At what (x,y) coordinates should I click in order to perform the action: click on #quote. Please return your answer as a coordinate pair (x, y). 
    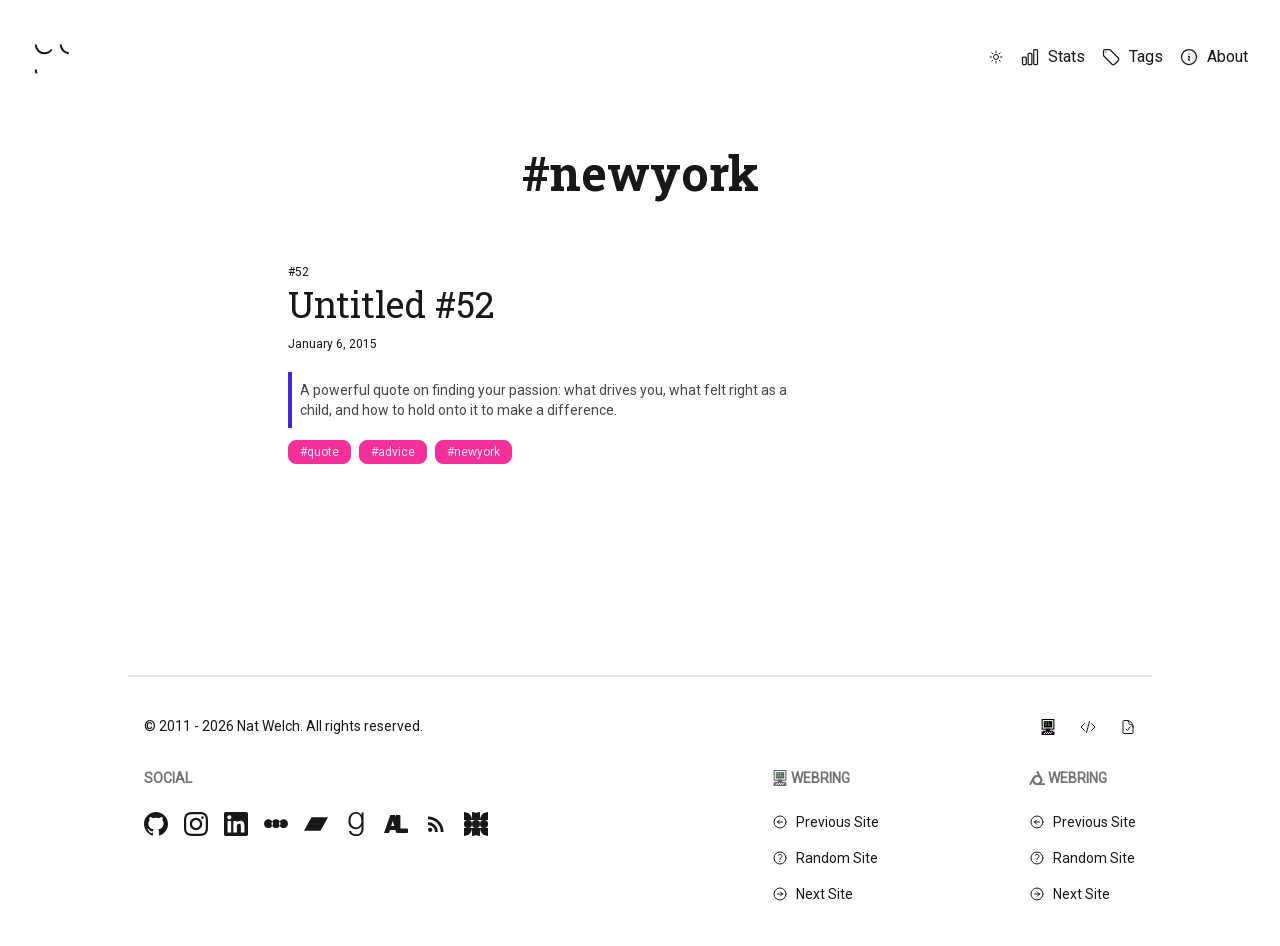
    Looking at the image, I should click on (319, 452).